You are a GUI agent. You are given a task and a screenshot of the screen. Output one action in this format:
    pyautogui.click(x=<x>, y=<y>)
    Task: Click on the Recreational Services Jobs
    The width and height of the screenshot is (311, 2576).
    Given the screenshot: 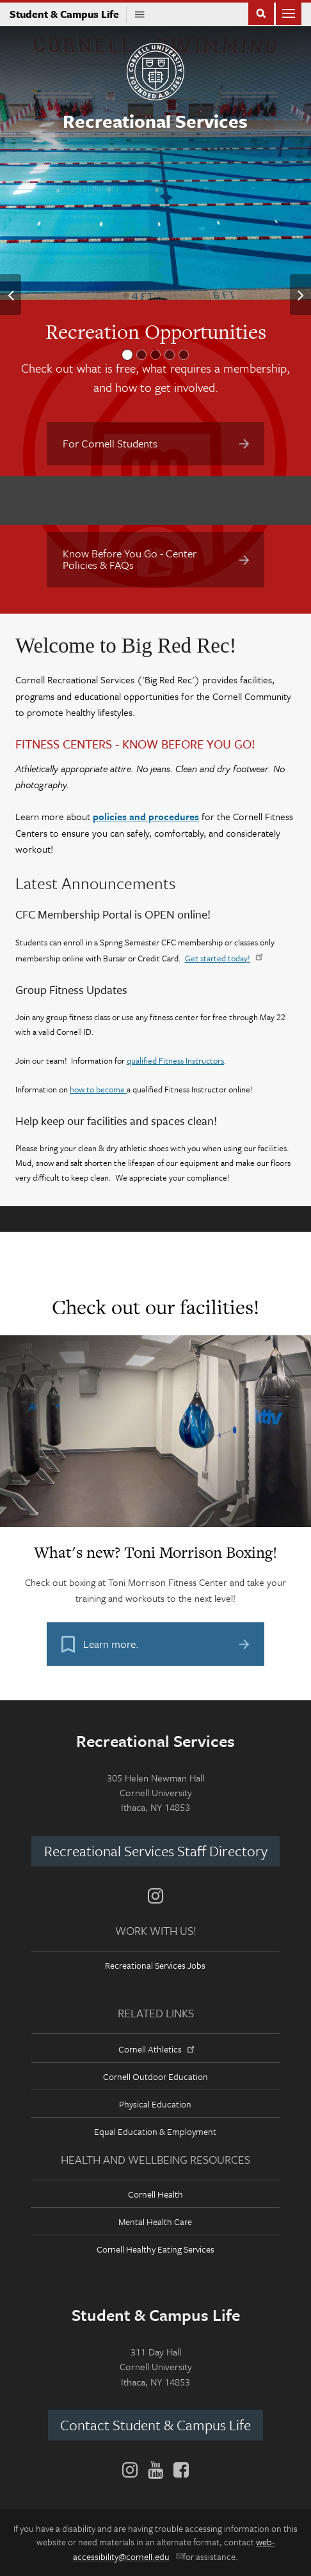 What is the action you would take?
    pyautogui.click(x=155, y=1965)
    